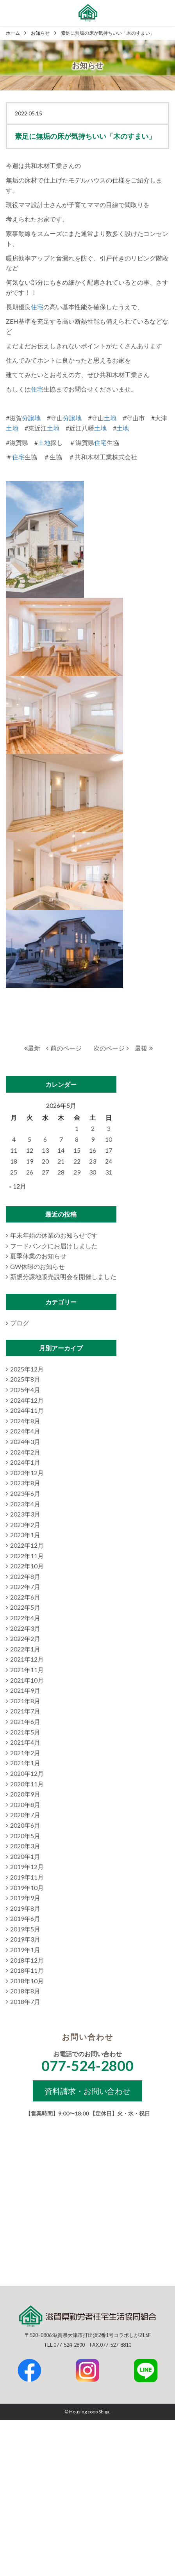 The image size is (175, 2576). What do you see at coordinates (25, 1690) in the screenshot?
I see `2021年9月` at bounding box center [25, 1690].